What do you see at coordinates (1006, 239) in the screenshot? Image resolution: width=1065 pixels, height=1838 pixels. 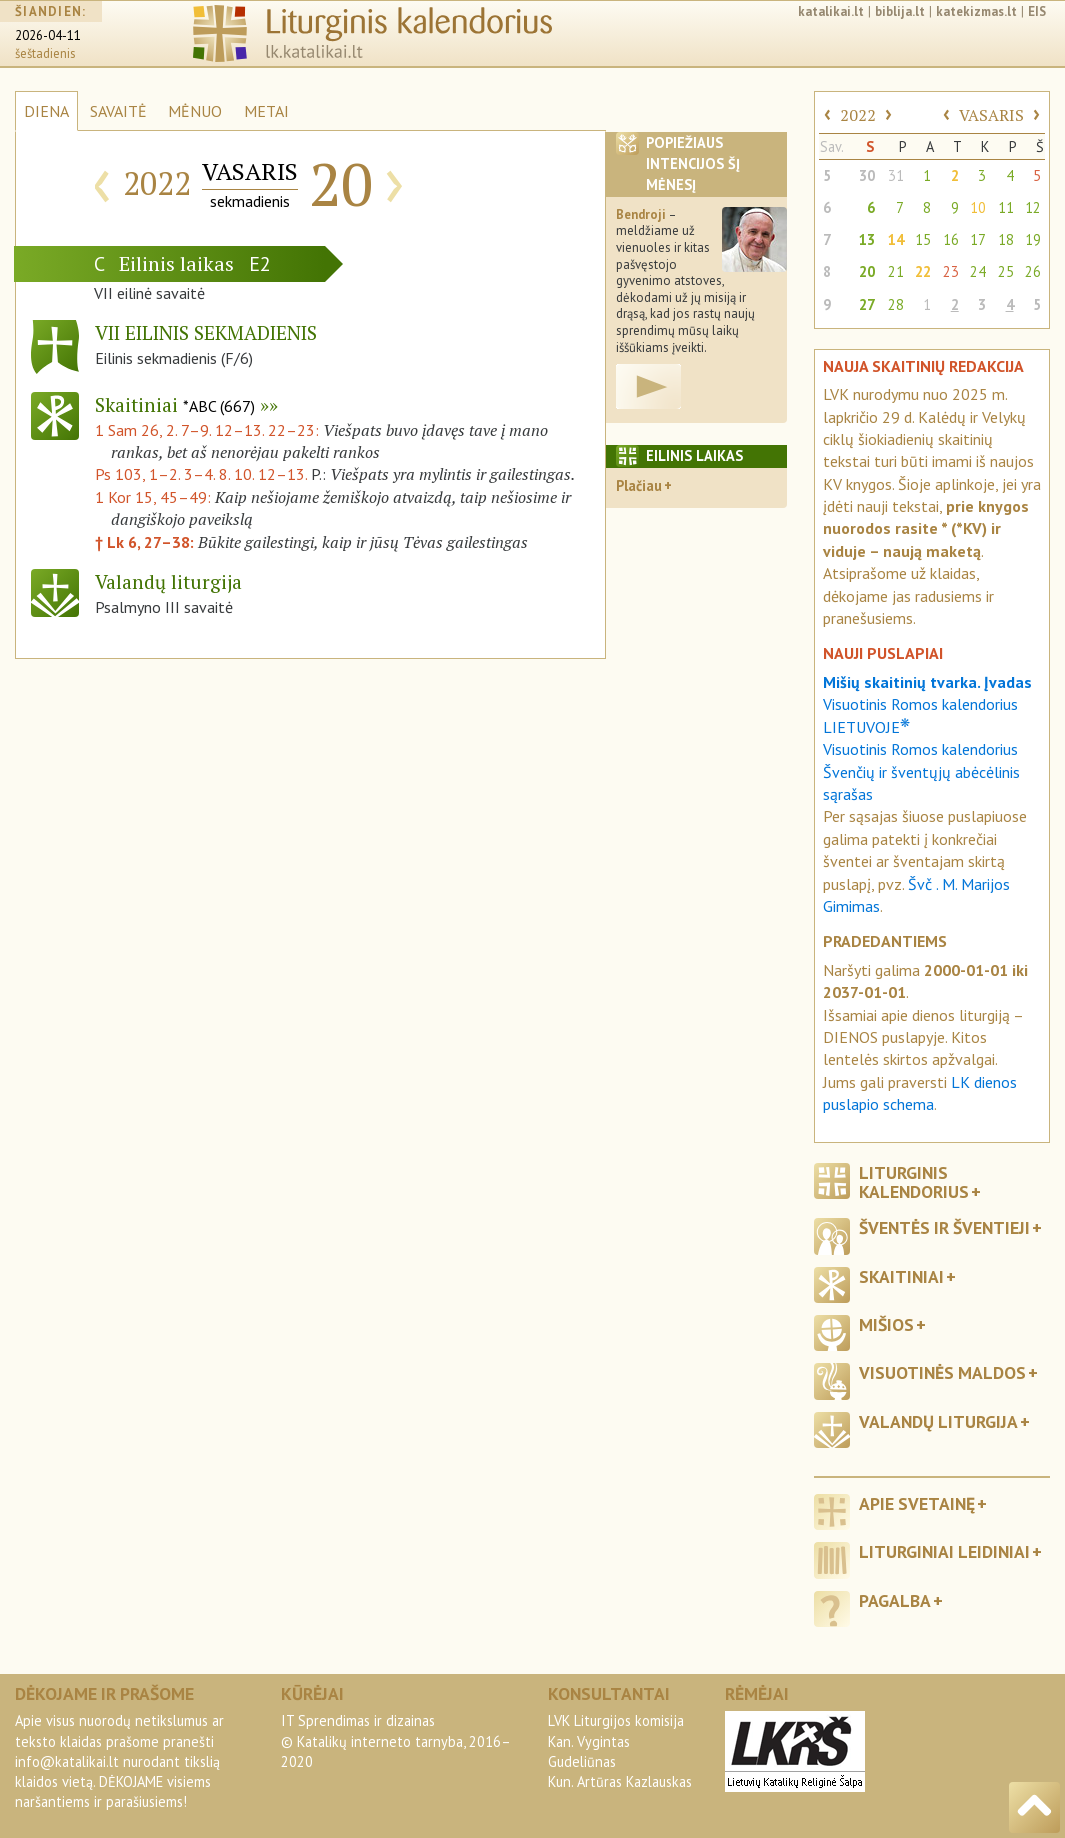 I see `18` at bounding box center [1006, 239].